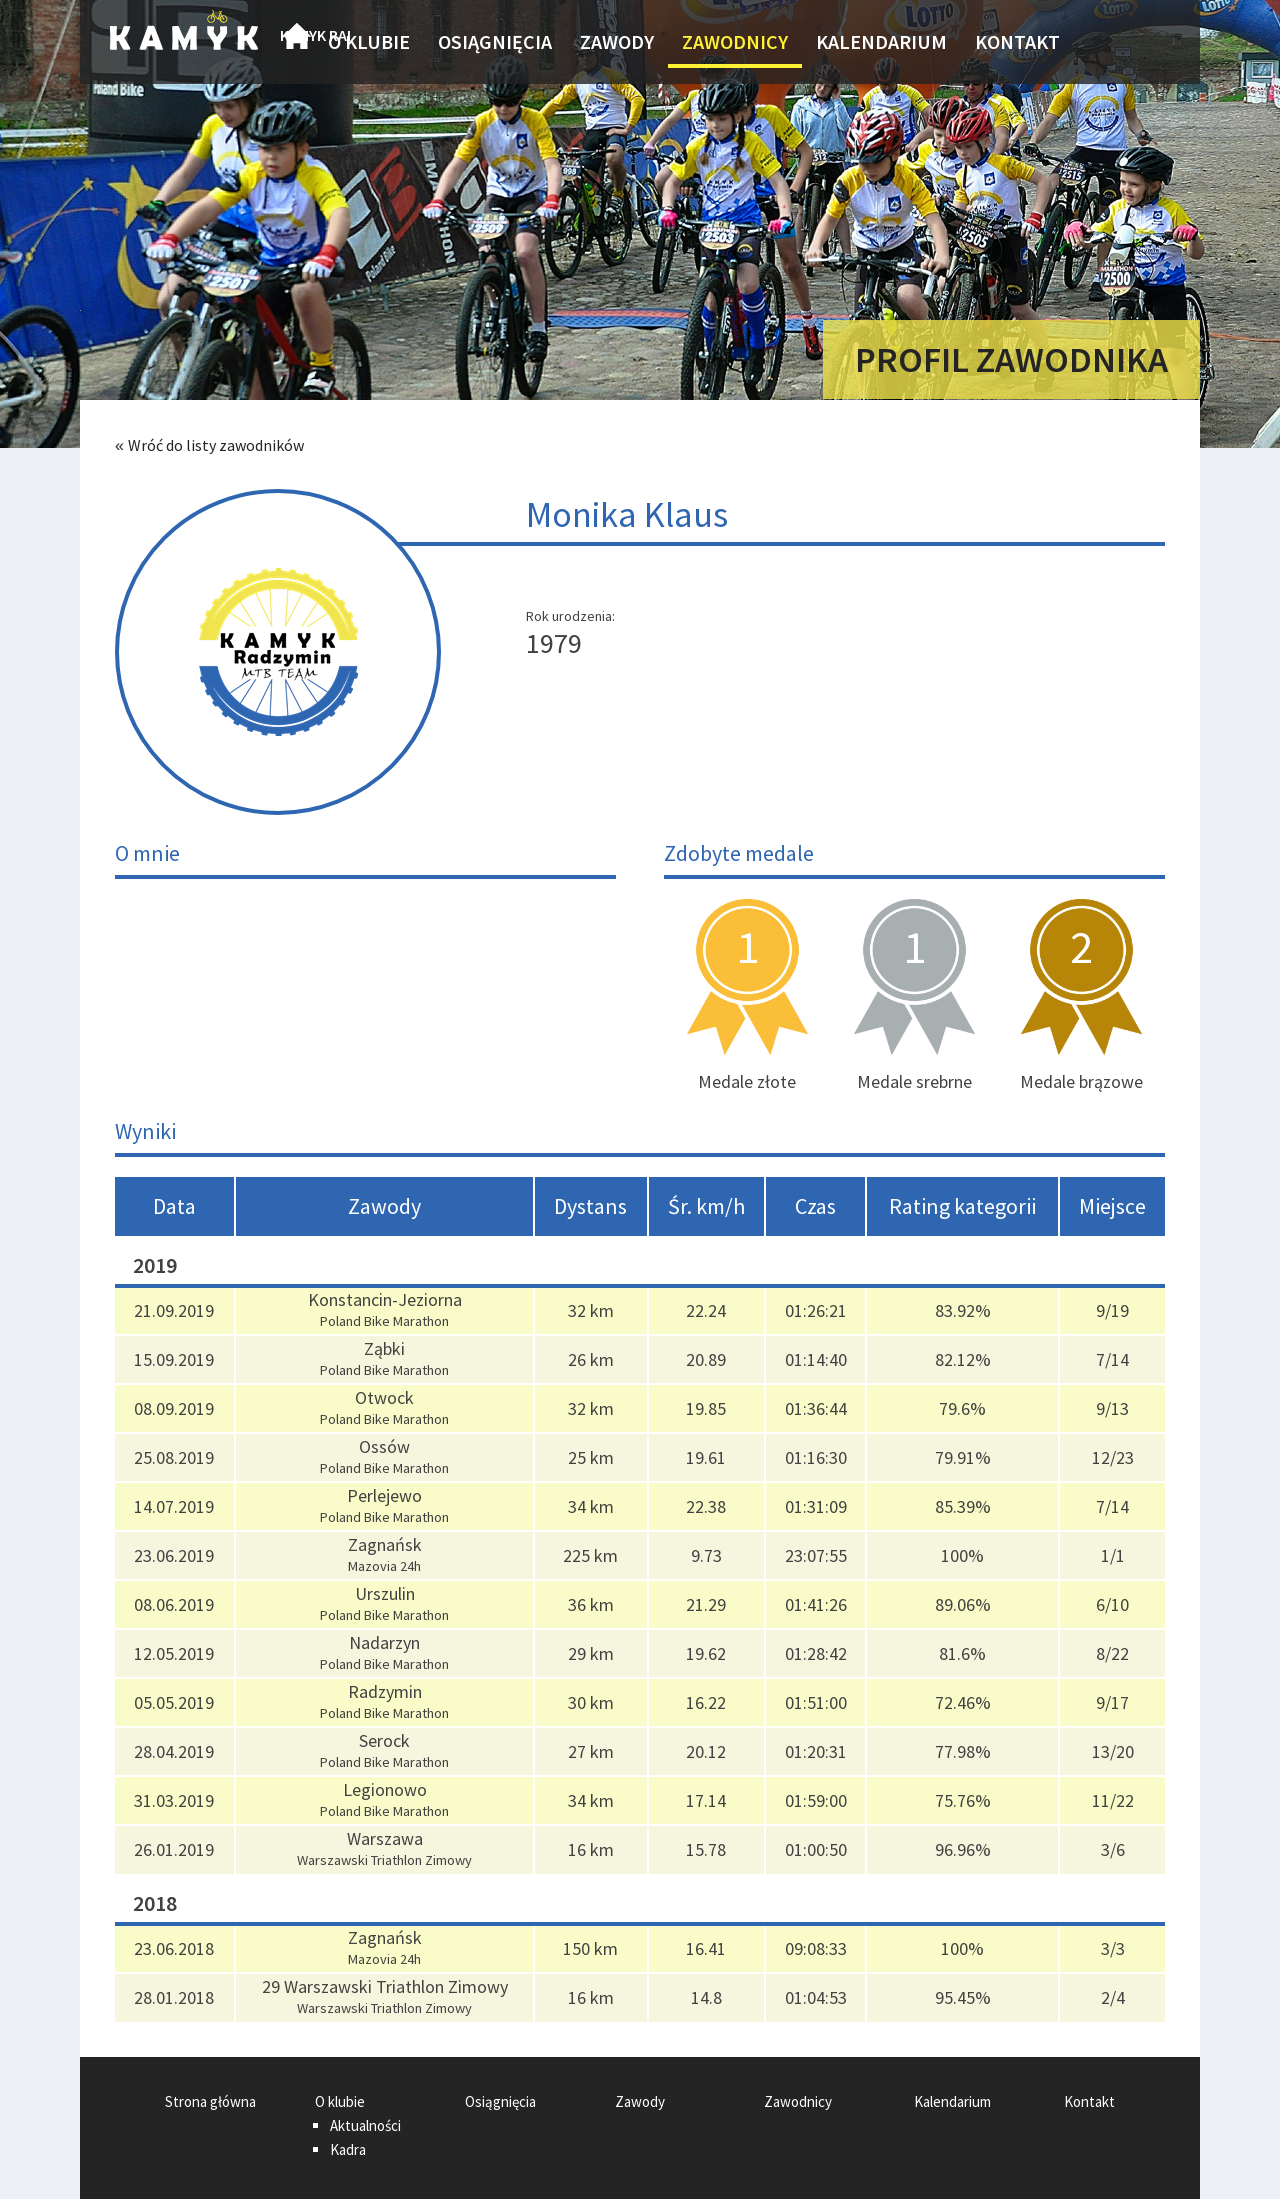 This screenshot has width=1280, height=2199. I want to click on Zawodnicy, so click(735, 41).